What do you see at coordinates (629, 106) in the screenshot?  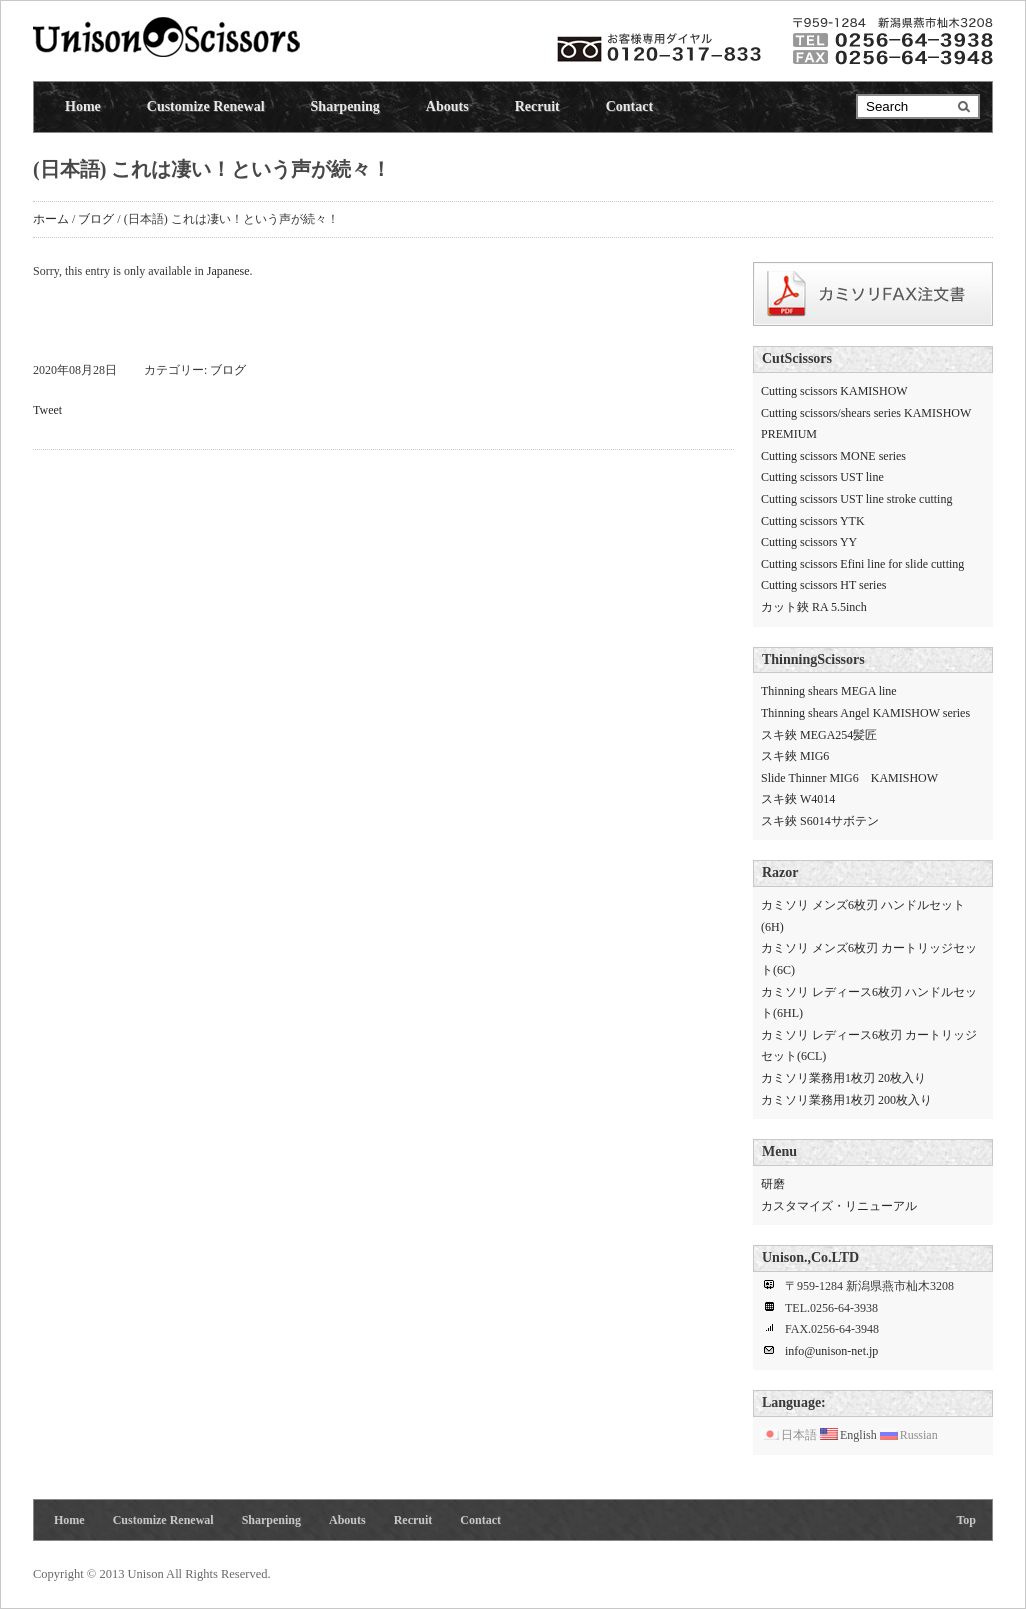 I see `Contact` at bounding box center [629, 106].